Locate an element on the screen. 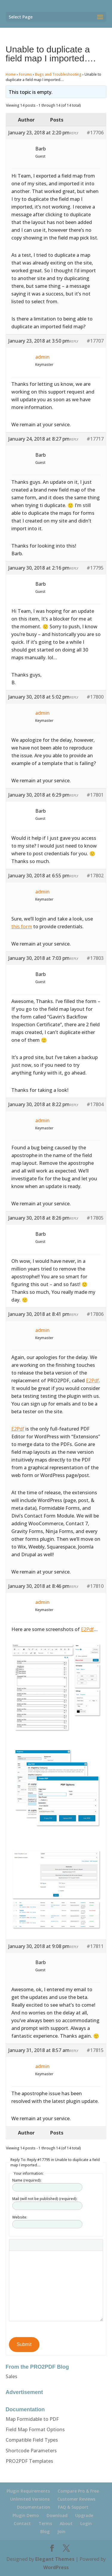 The width and height of the screenshot is (112, 2576). Sales is located at coordinates (11, 2376).